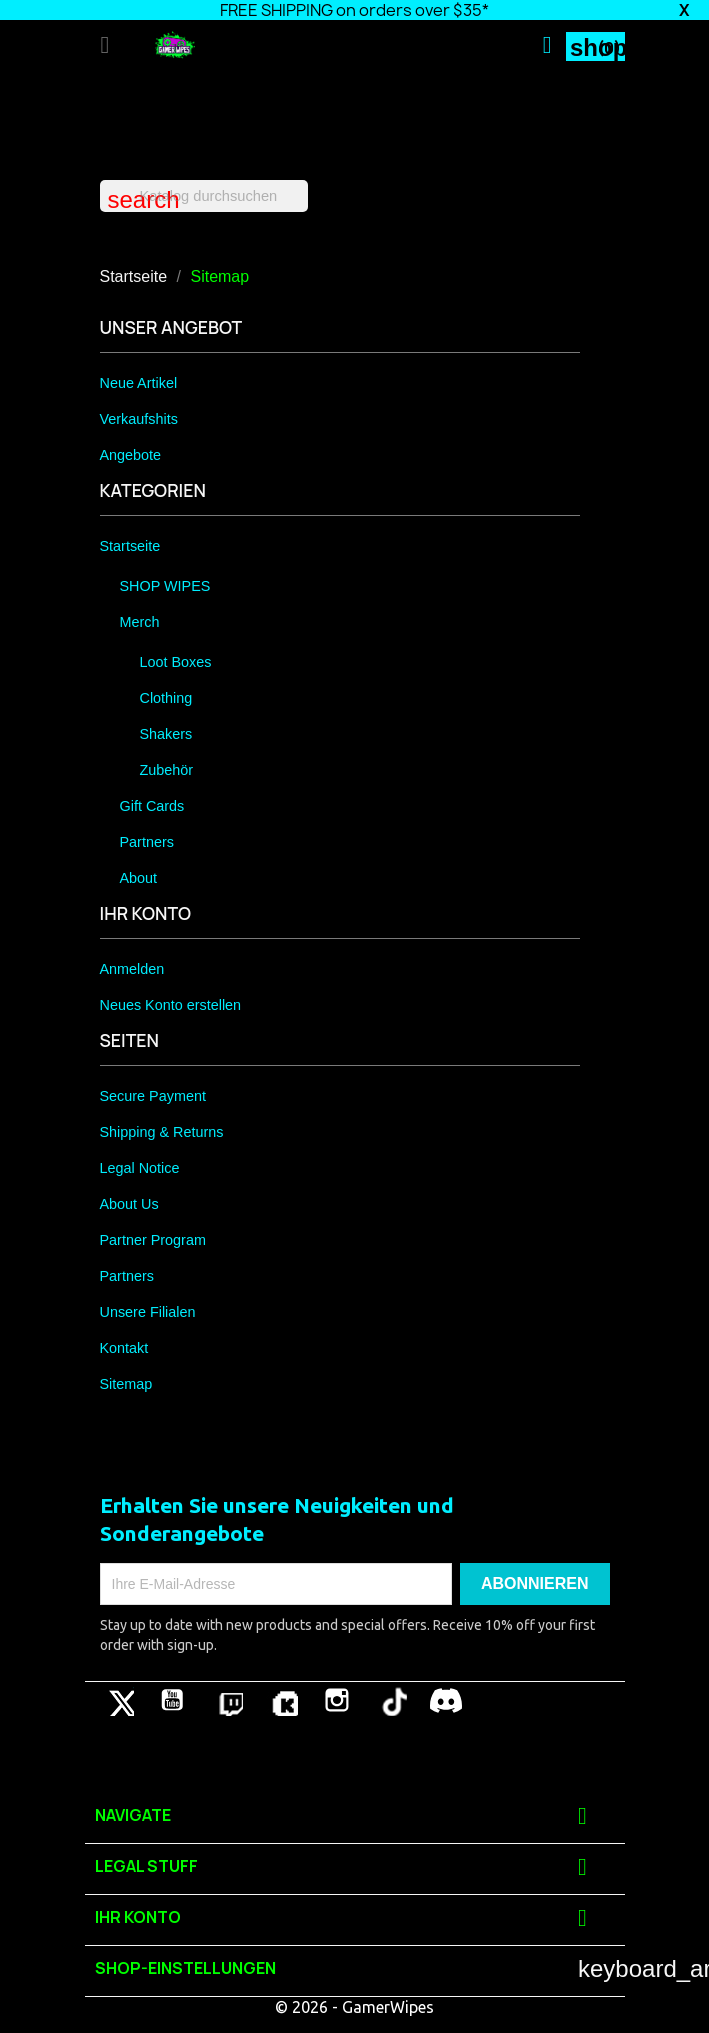 The width and height of the screenshot is (709, 2033). I want to click on Verkaufshits, so click(139, 419).